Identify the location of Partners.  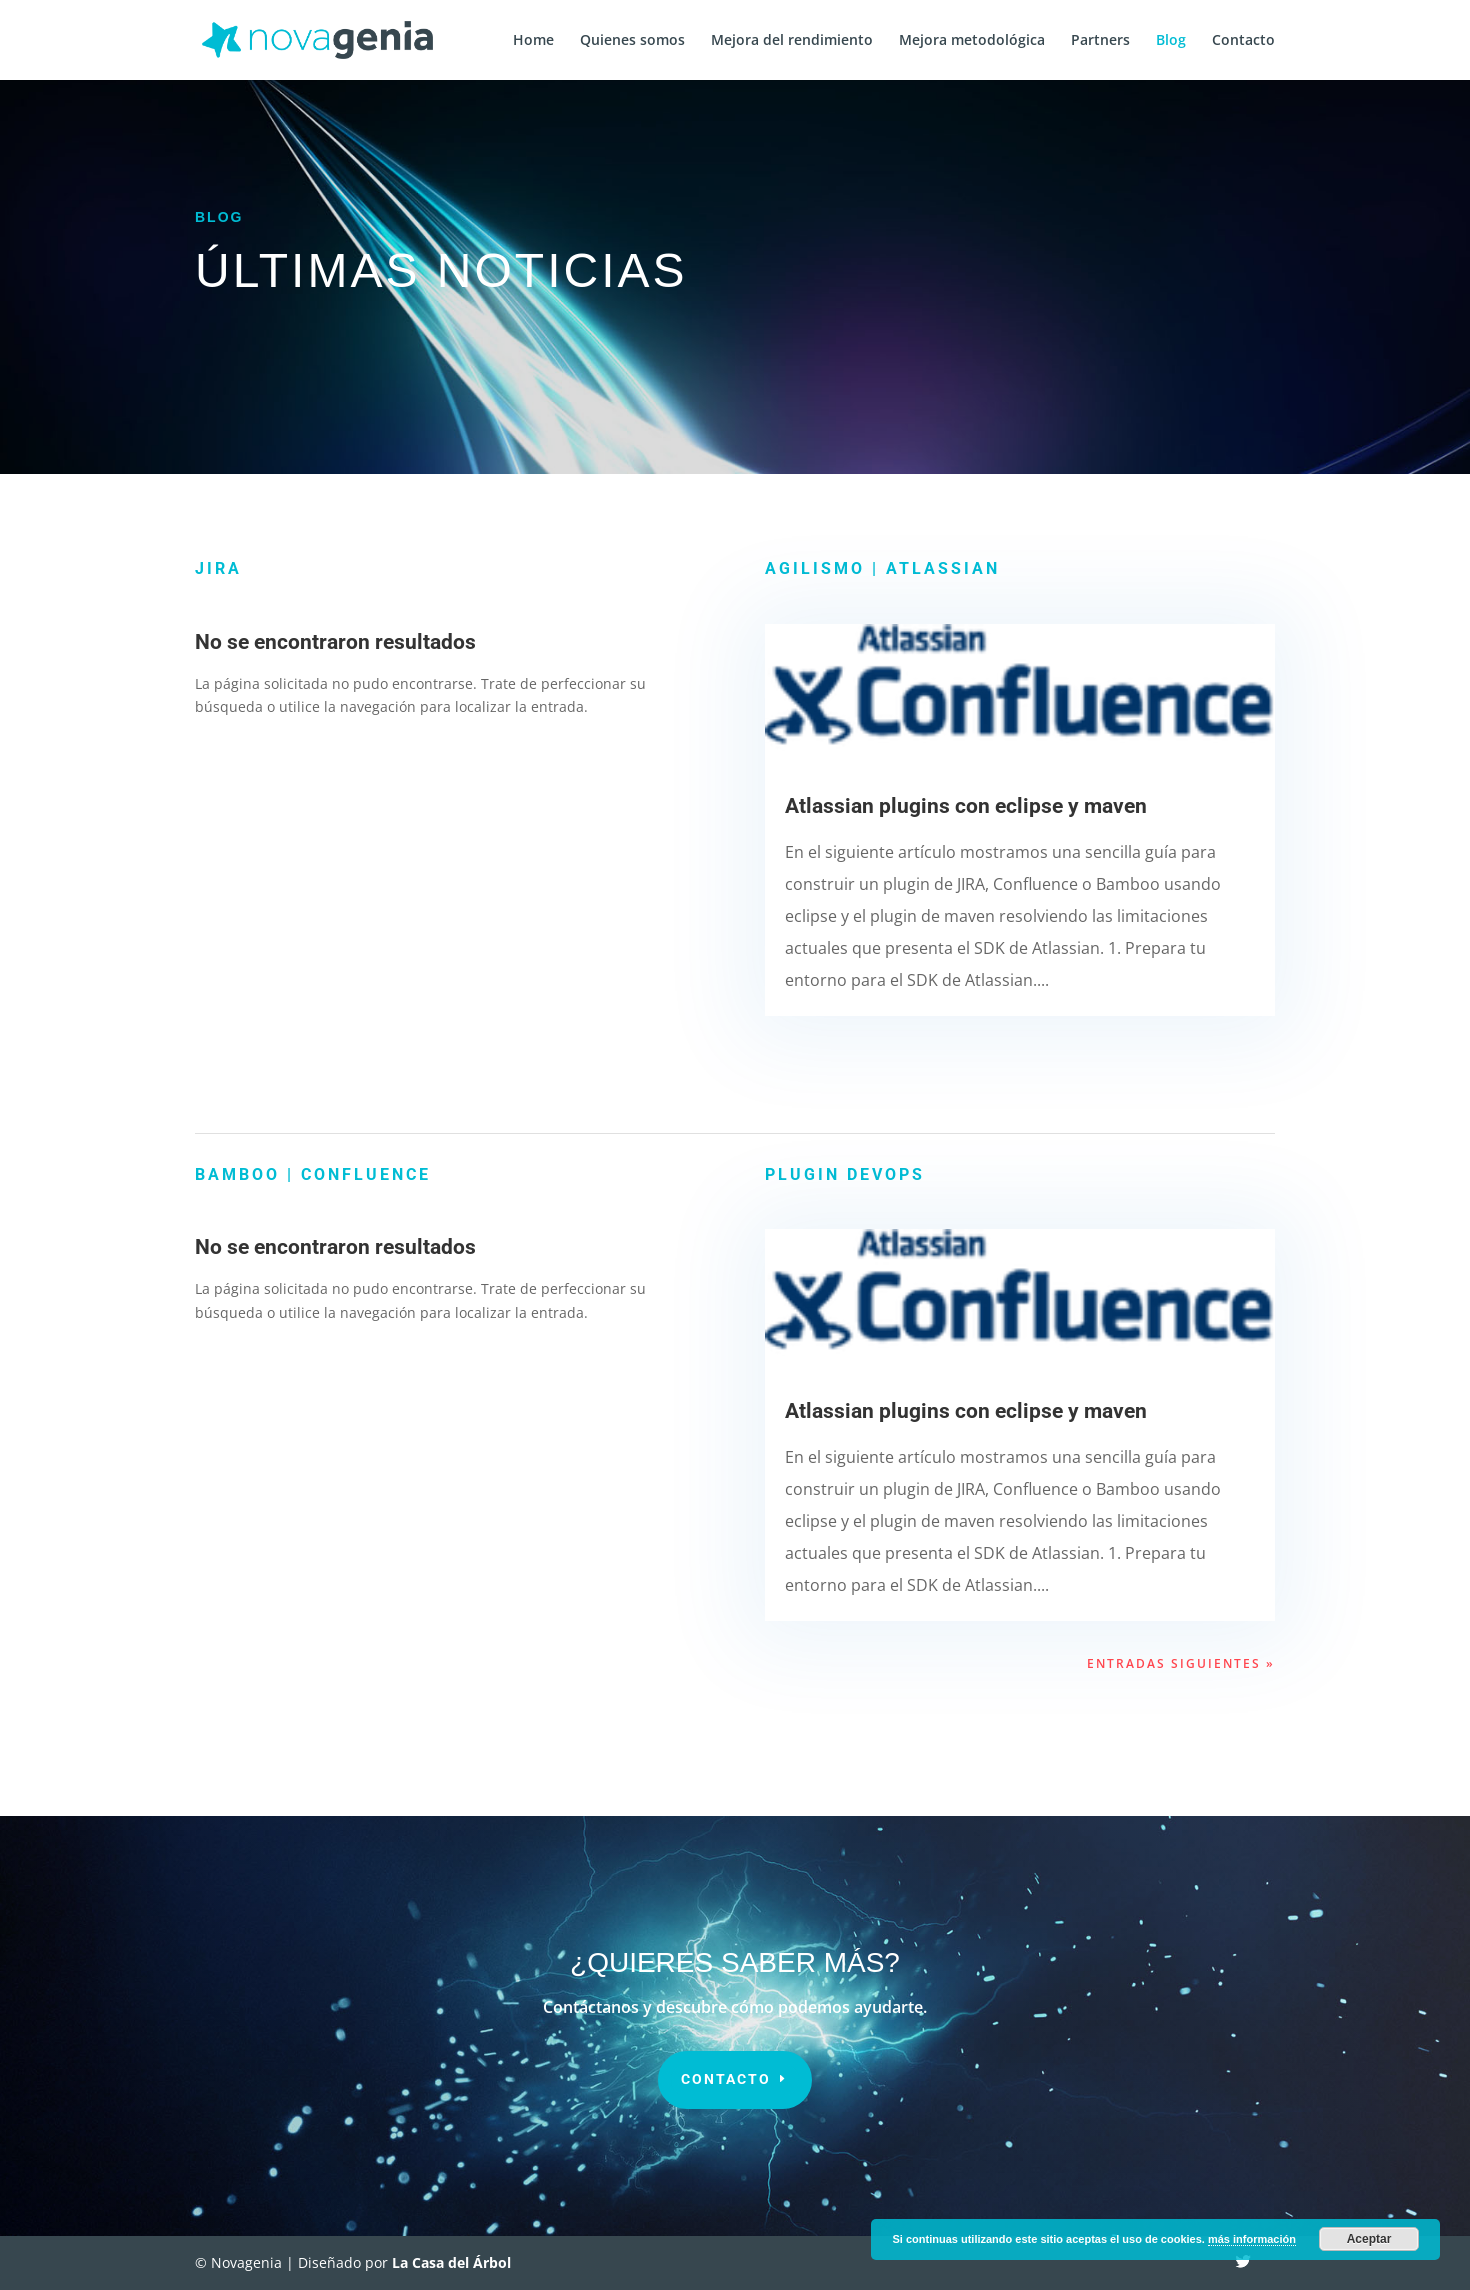
(1100, 41).